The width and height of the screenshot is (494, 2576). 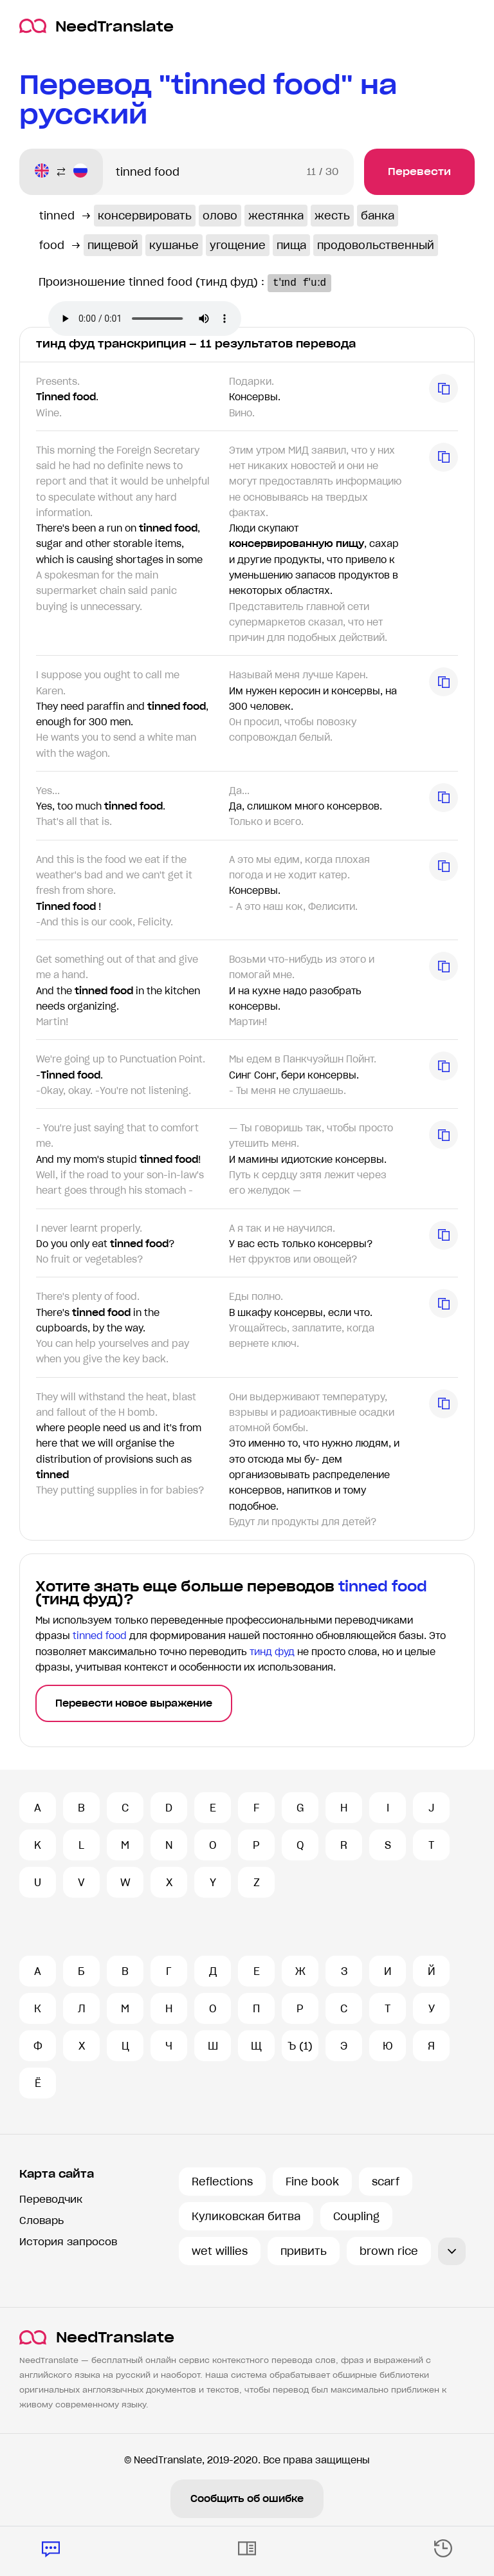 I want to click on угощение, so click(x=238, y=245).